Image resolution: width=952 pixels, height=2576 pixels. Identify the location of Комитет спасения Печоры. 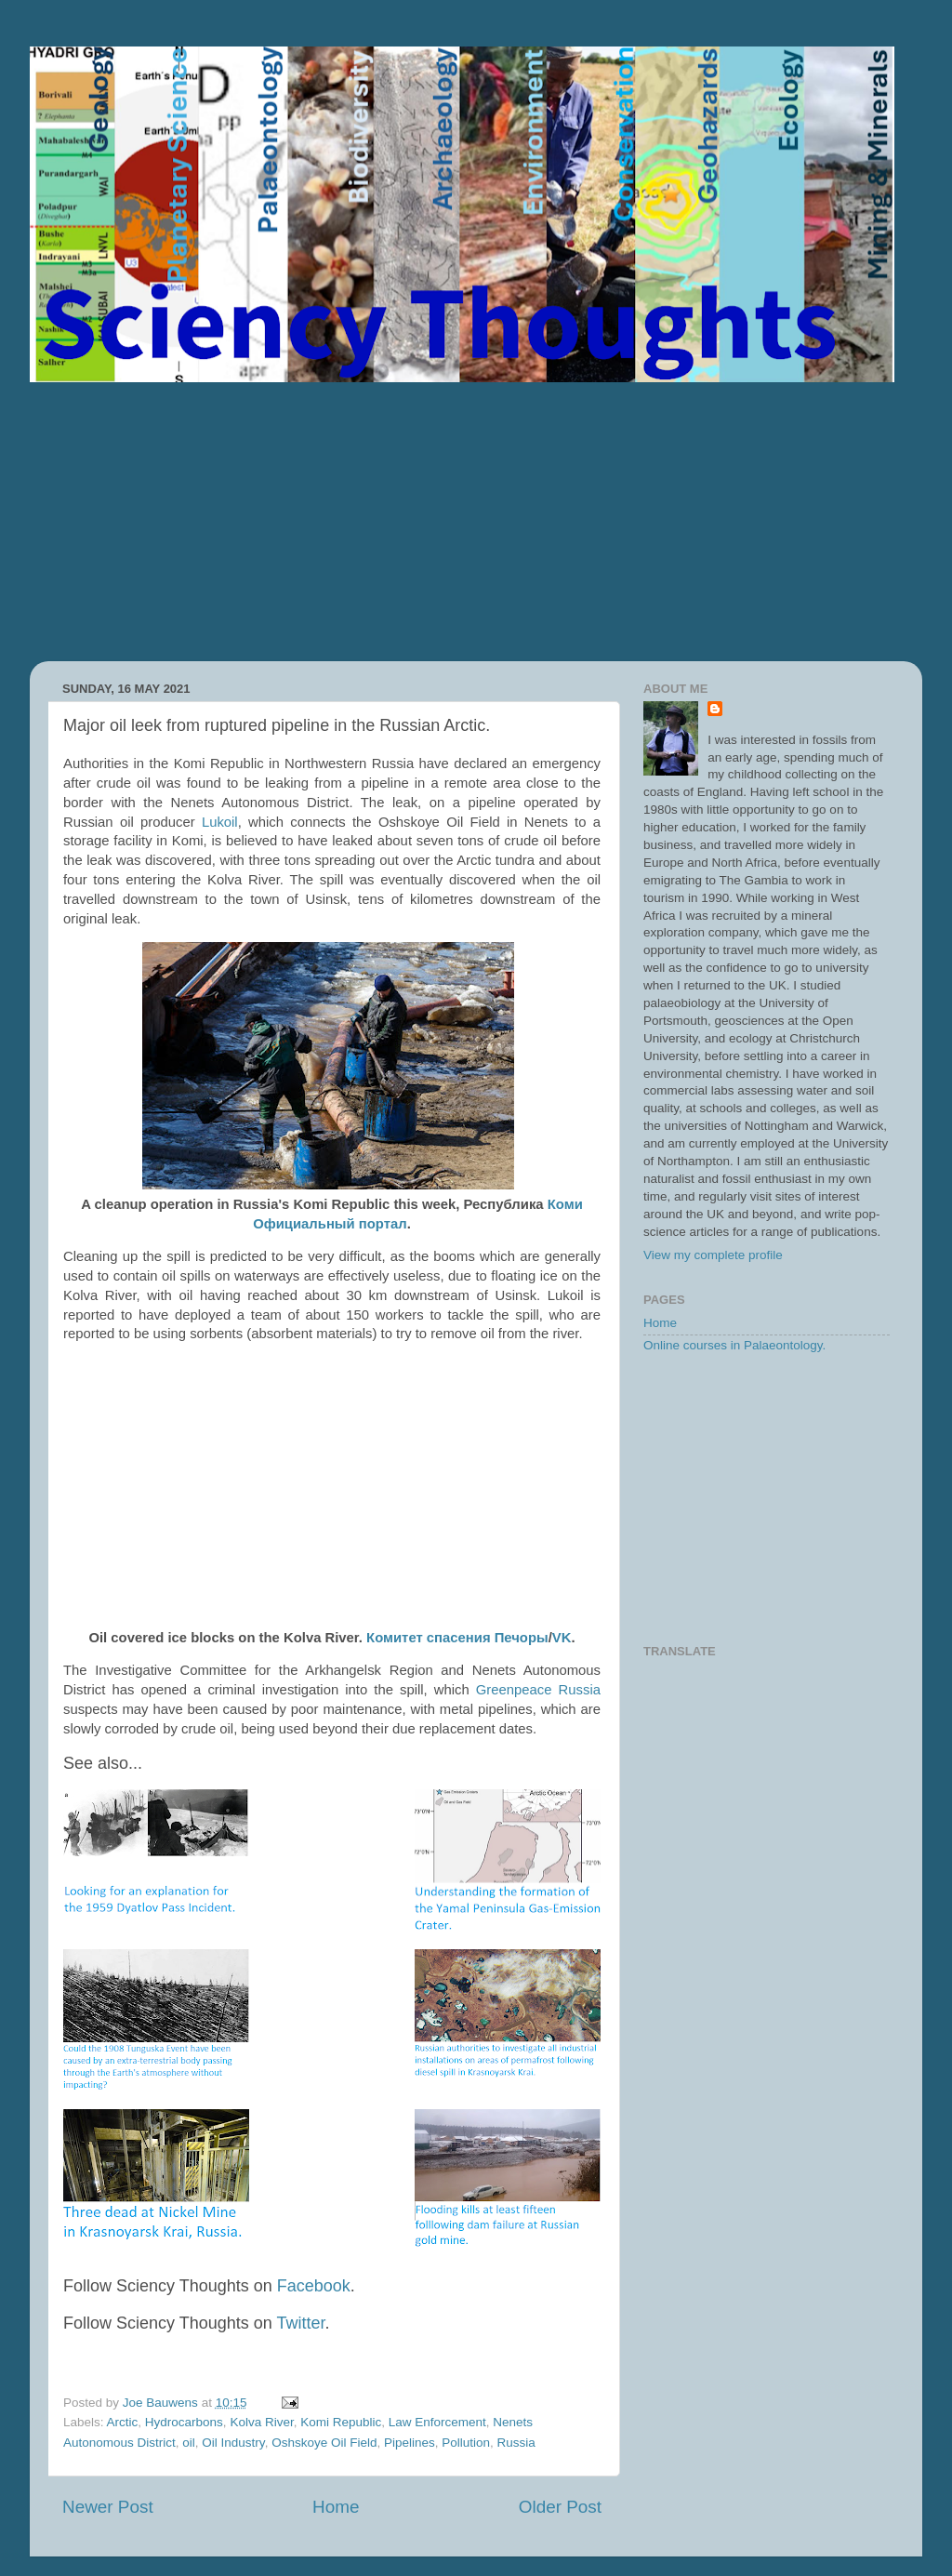
(457, 1637).